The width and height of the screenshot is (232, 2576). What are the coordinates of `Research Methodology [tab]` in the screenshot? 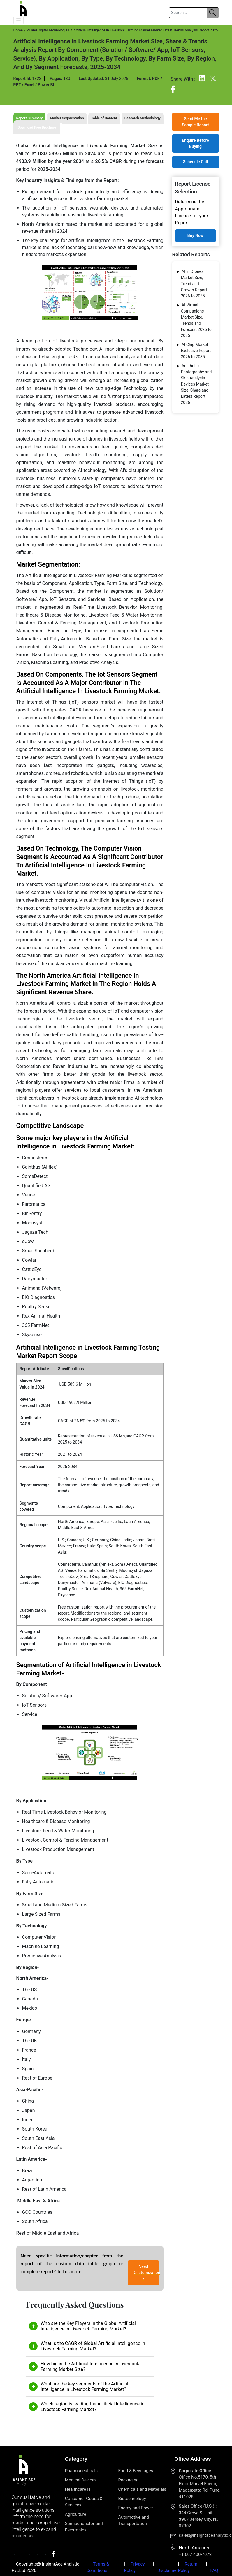 It's located at (142, 118).